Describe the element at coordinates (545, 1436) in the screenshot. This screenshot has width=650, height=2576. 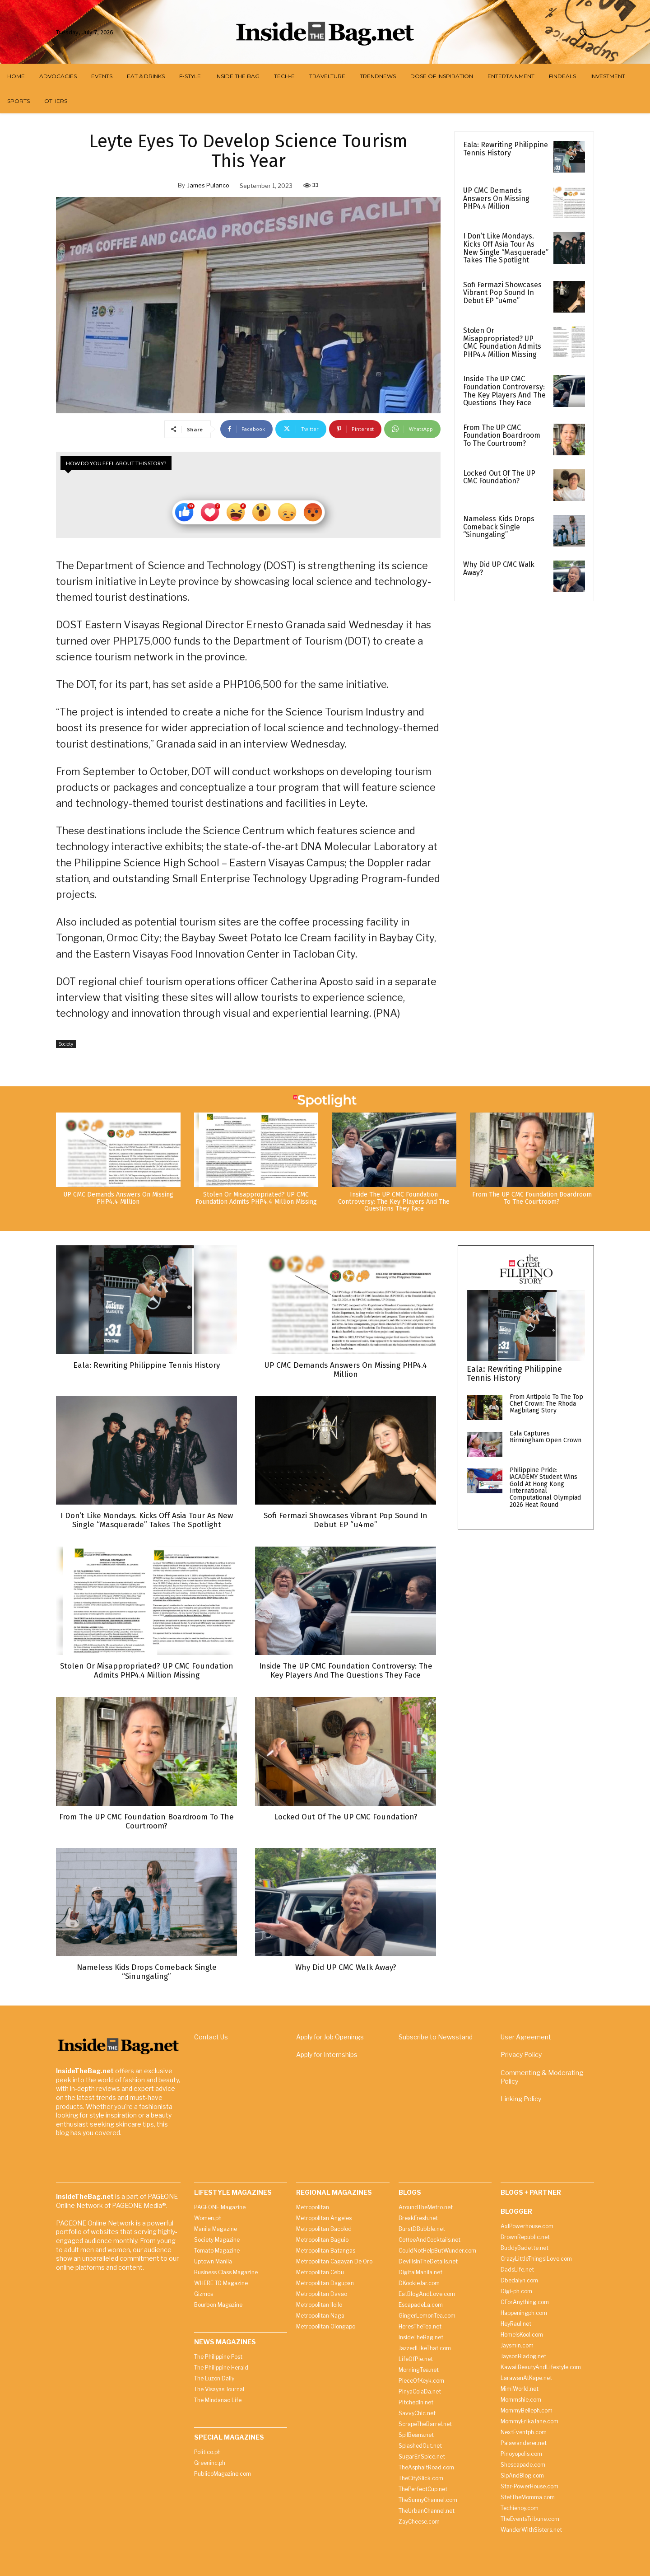
I see `Eala Captures Birmingham Open Crown` at that location.